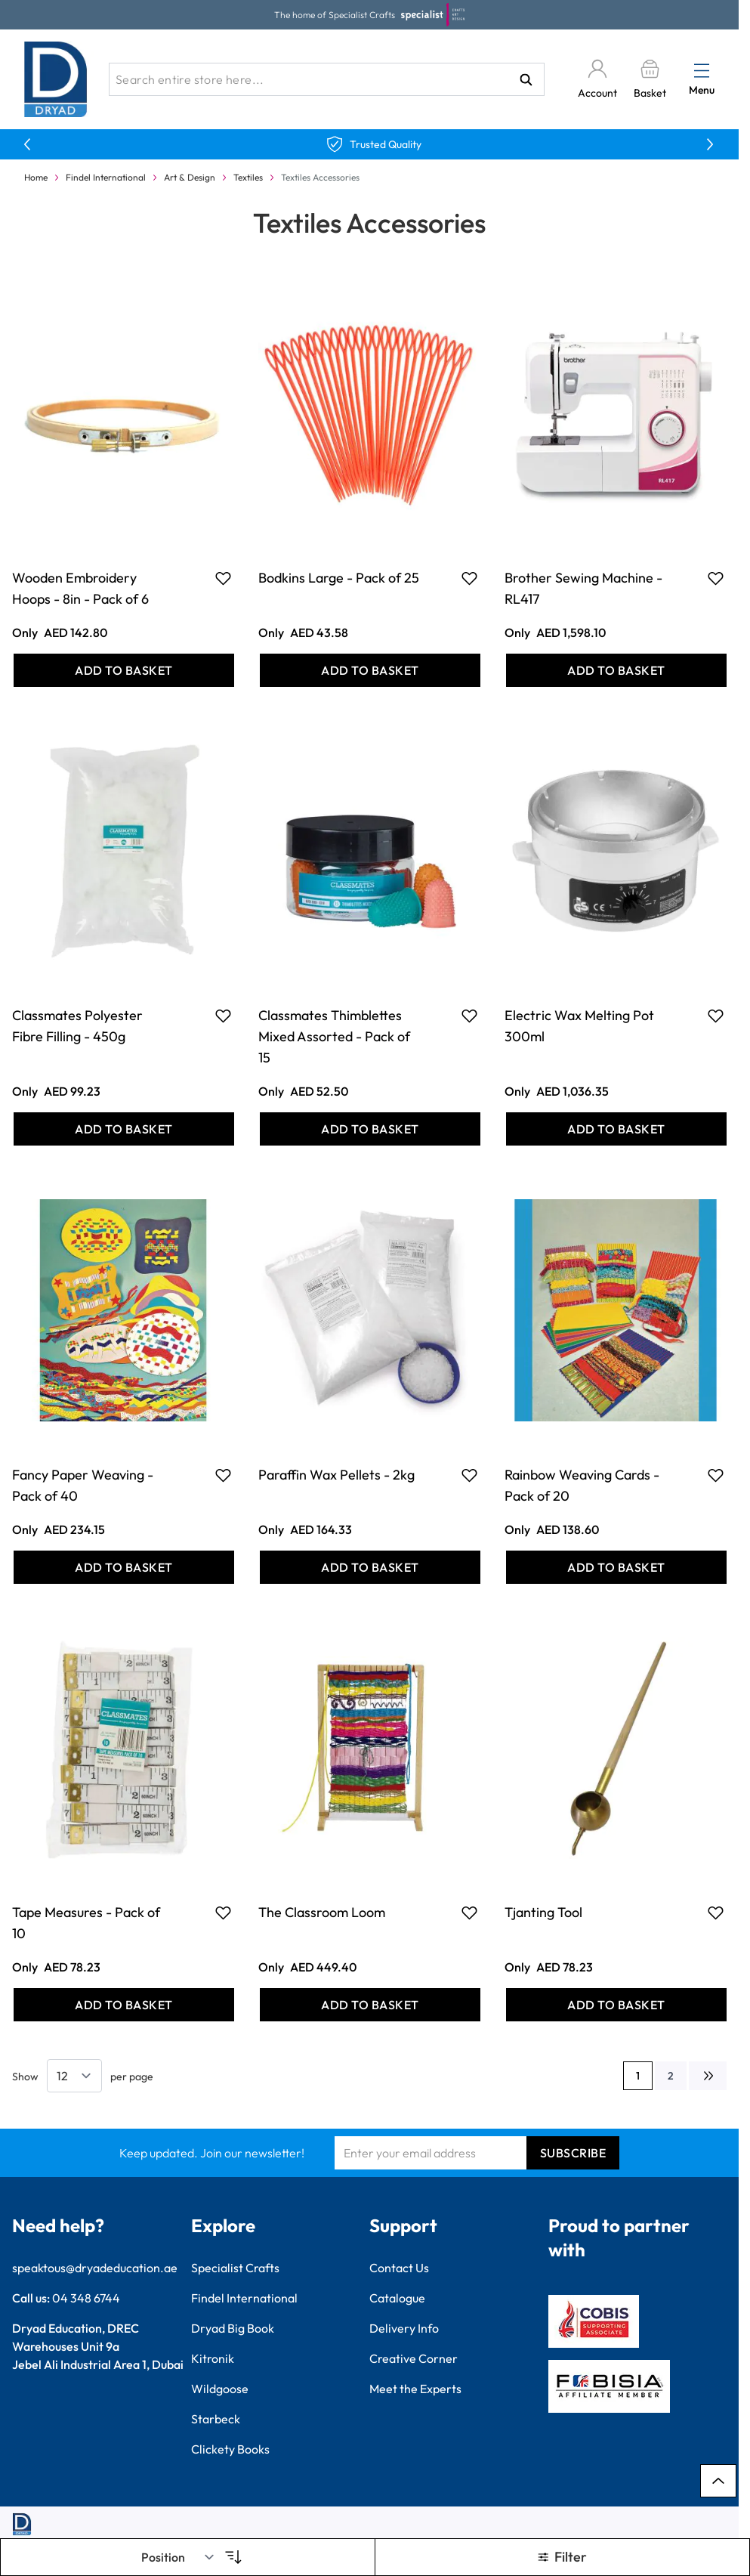  I want to click on Classmates Thimblettes Mixed Assorted - Pack of 15, so click(334, 1036).